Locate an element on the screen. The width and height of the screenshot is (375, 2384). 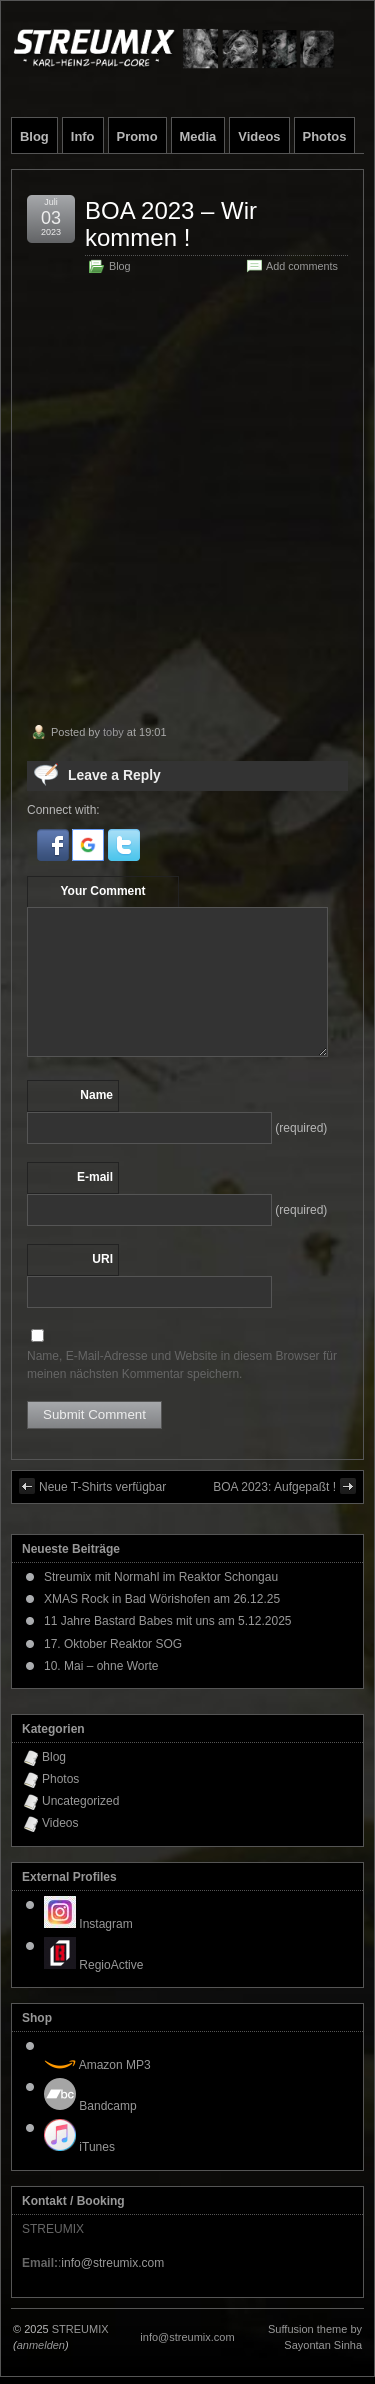
Info is located at coordinates (83, 136).